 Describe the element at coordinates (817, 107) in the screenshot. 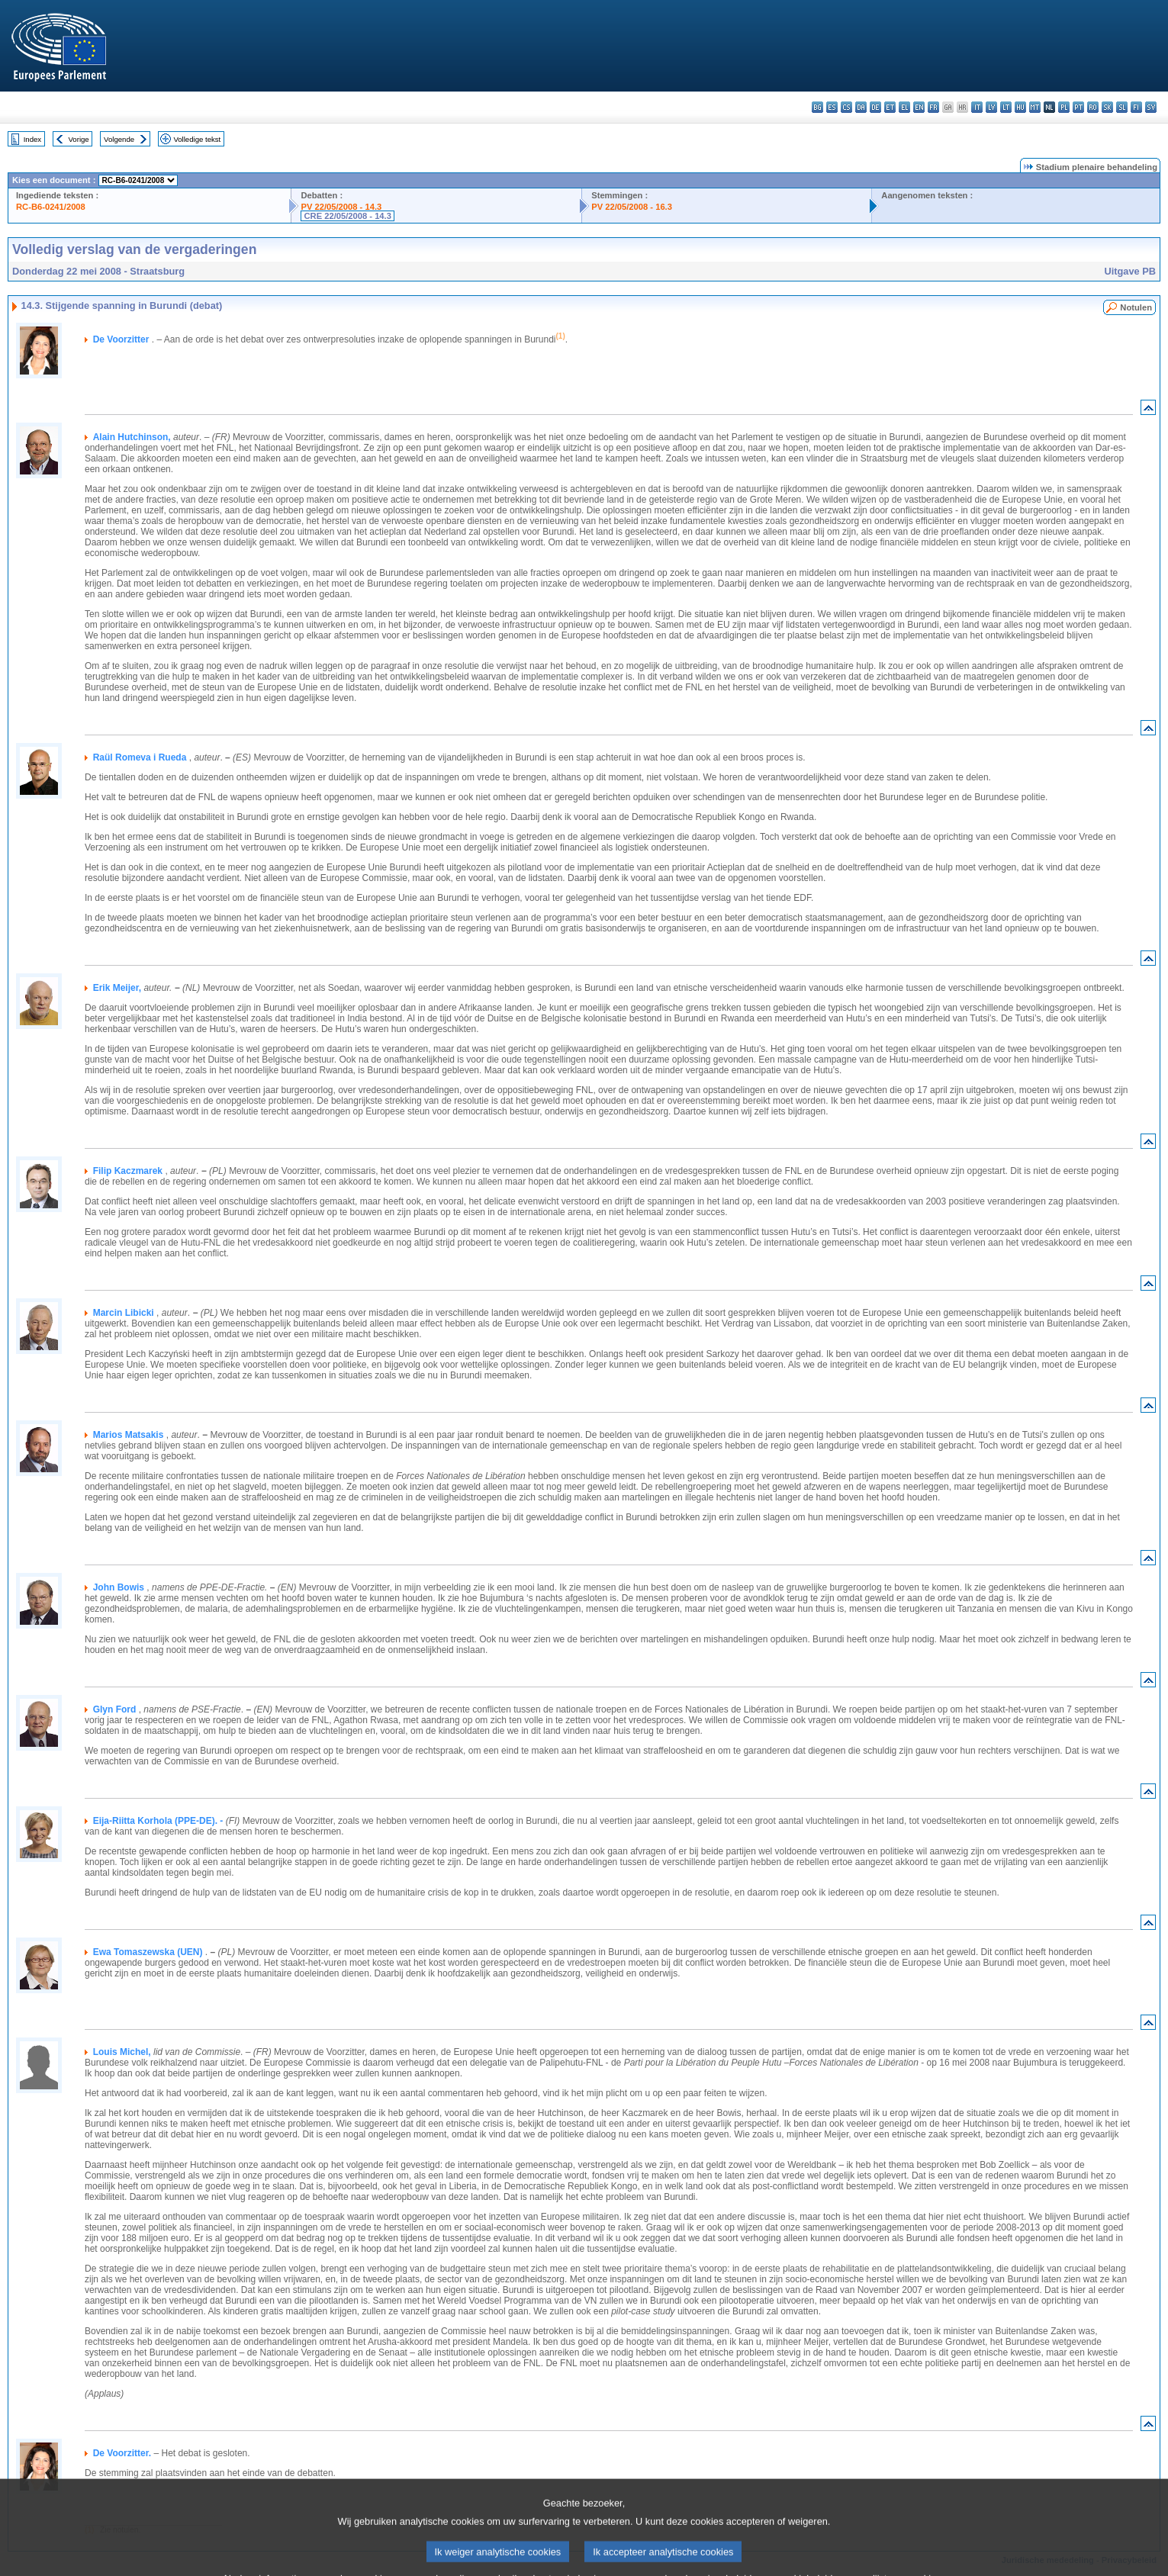

I see `bg - български` at that location.